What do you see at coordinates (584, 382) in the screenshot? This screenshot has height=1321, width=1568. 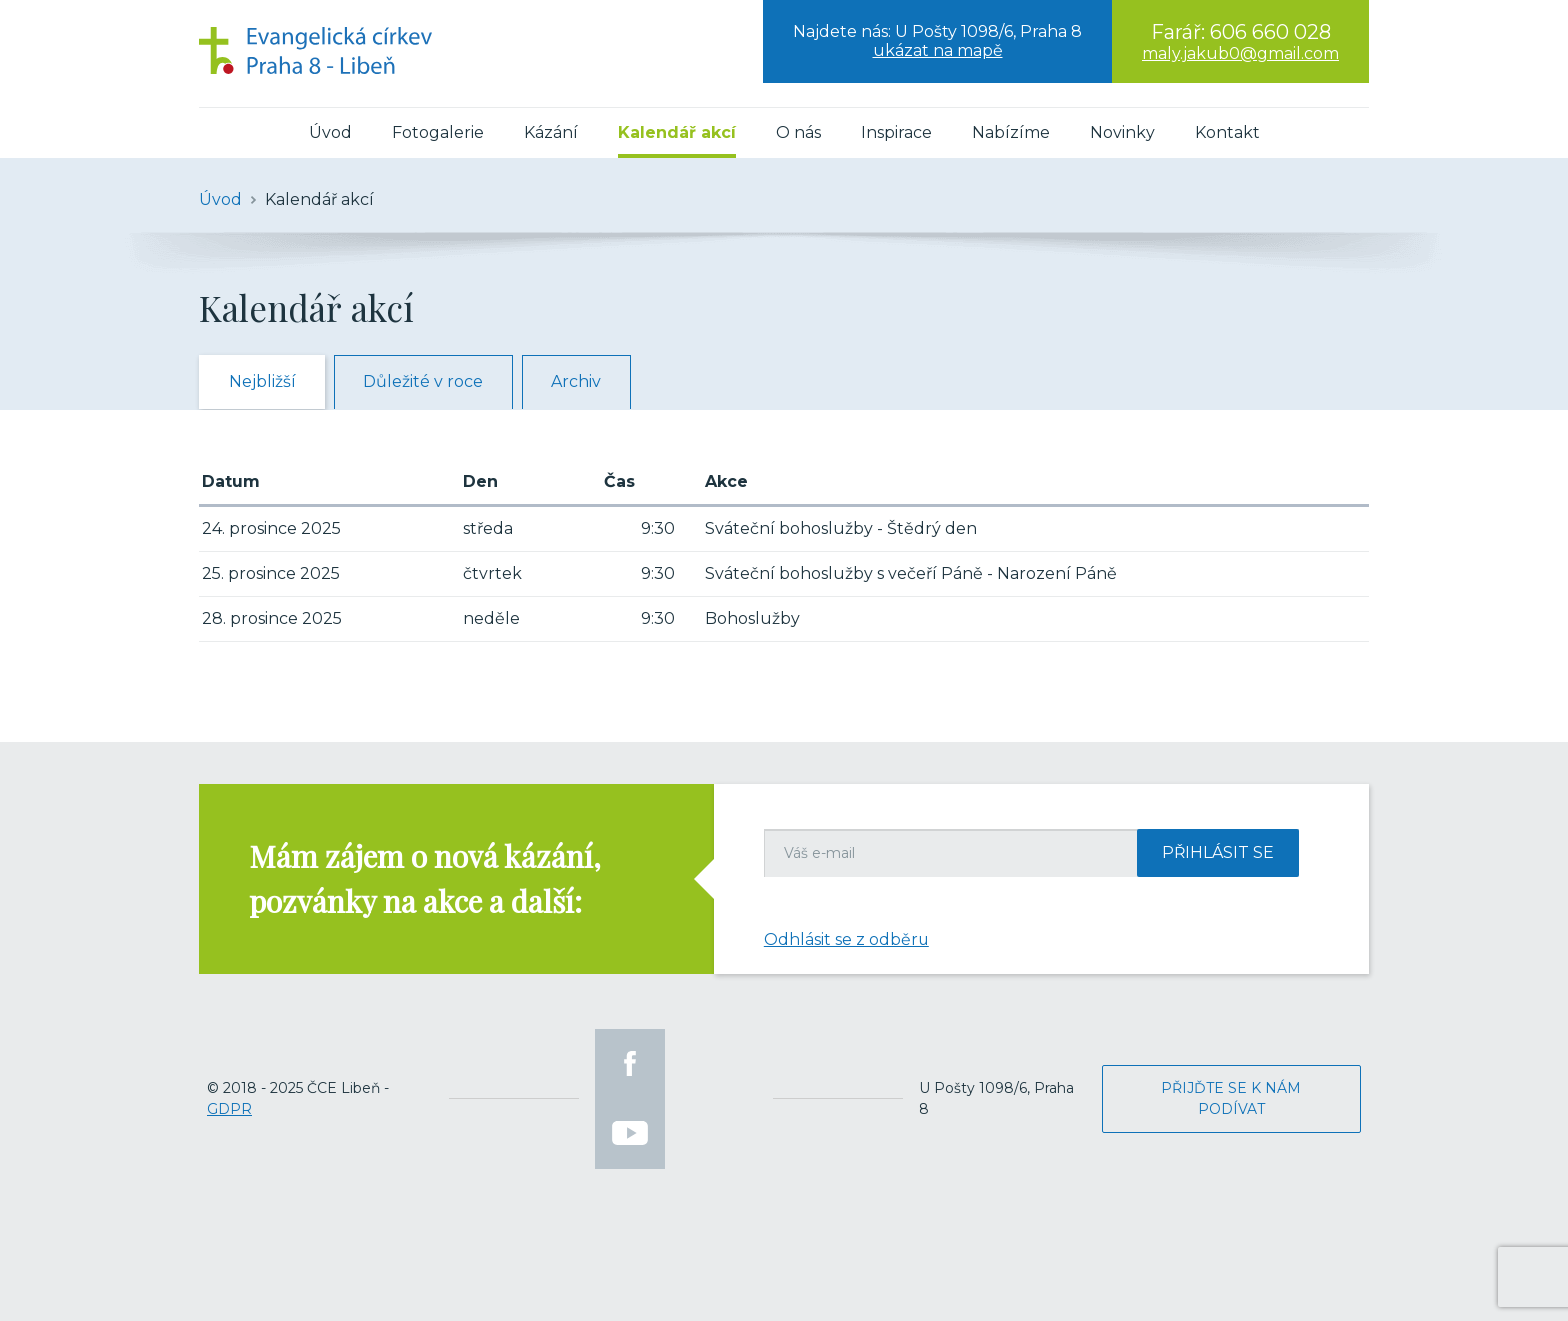 I see `Archiv` at bounding box center [584, 382].